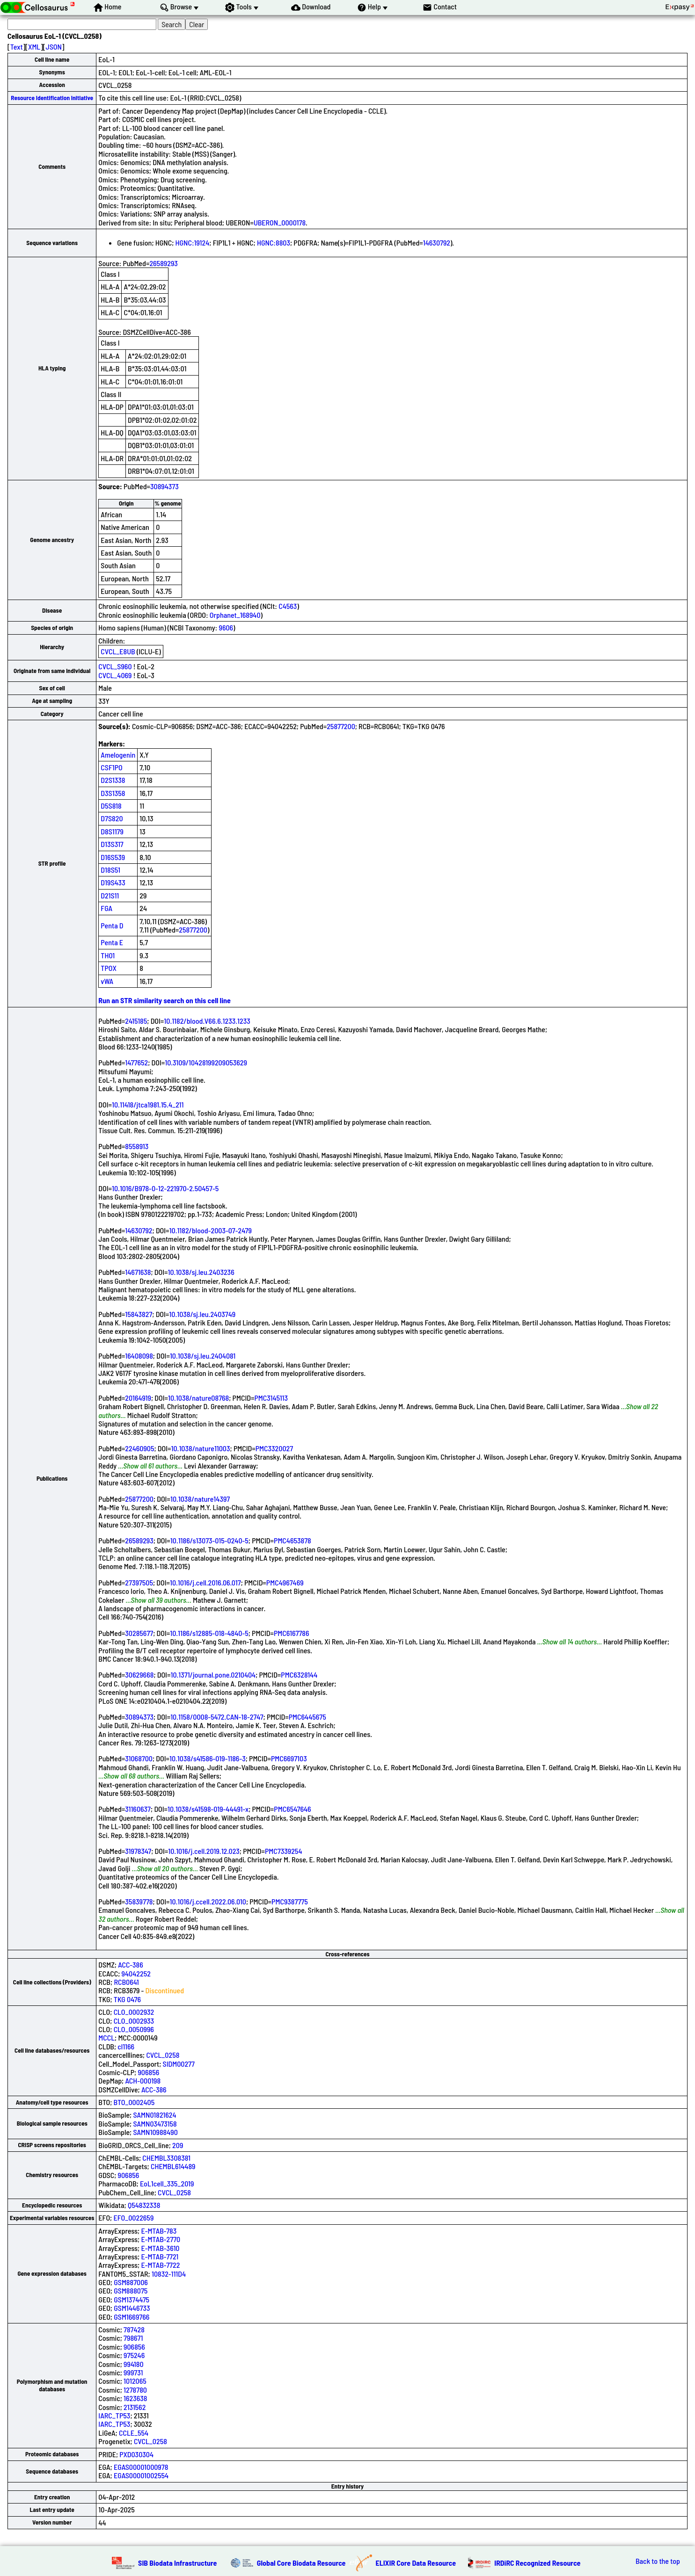 This screenshot has height=2576, width=695. What do you see at coordinates (111, 805) in the screenshot?
I see `D5S818` at bounding box center [111, 805].